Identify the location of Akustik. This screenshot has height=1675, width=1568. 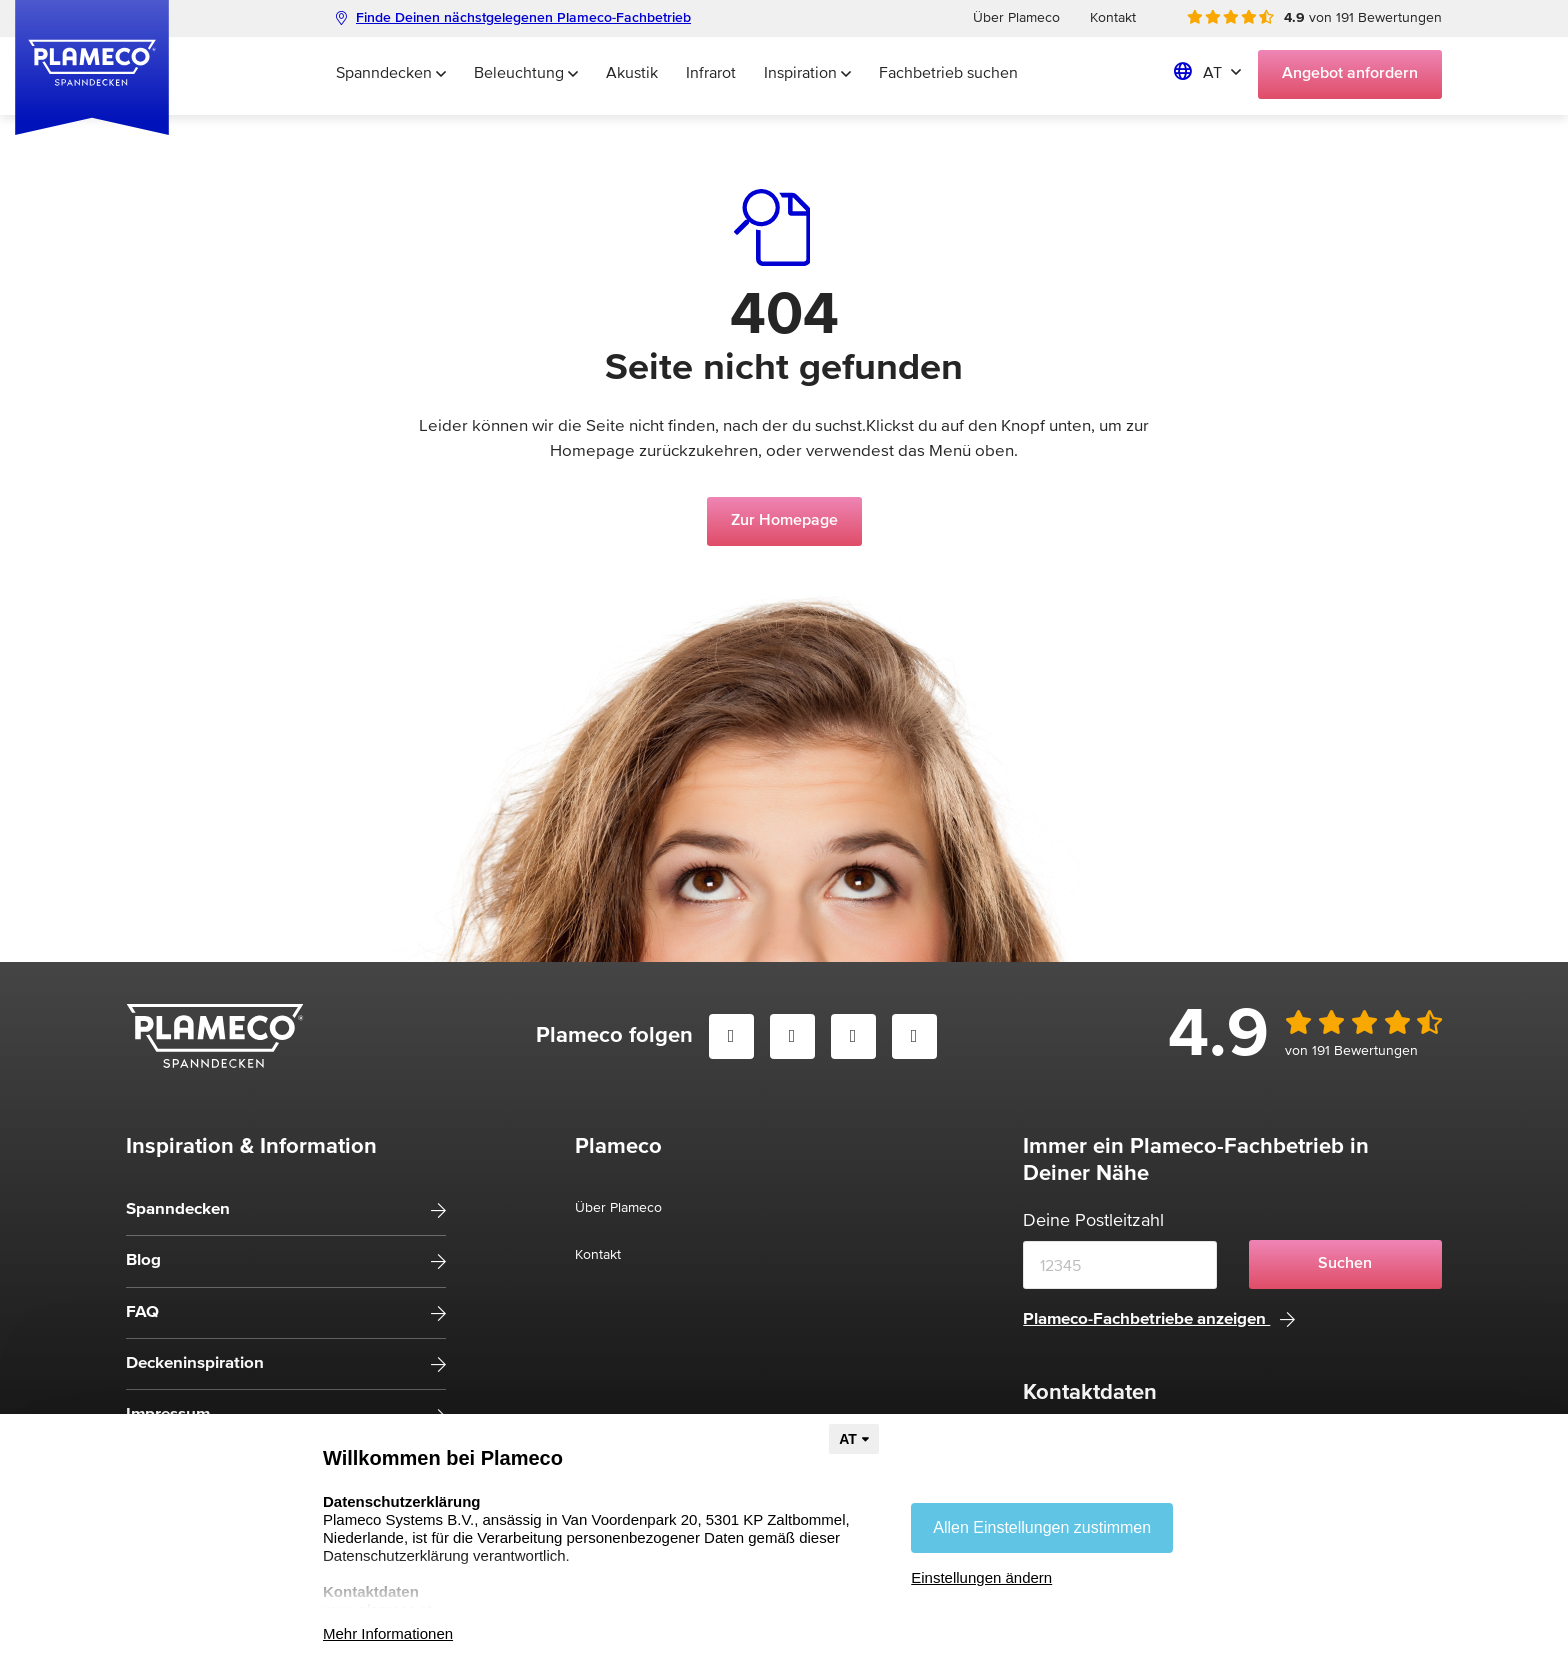
(632, 74).